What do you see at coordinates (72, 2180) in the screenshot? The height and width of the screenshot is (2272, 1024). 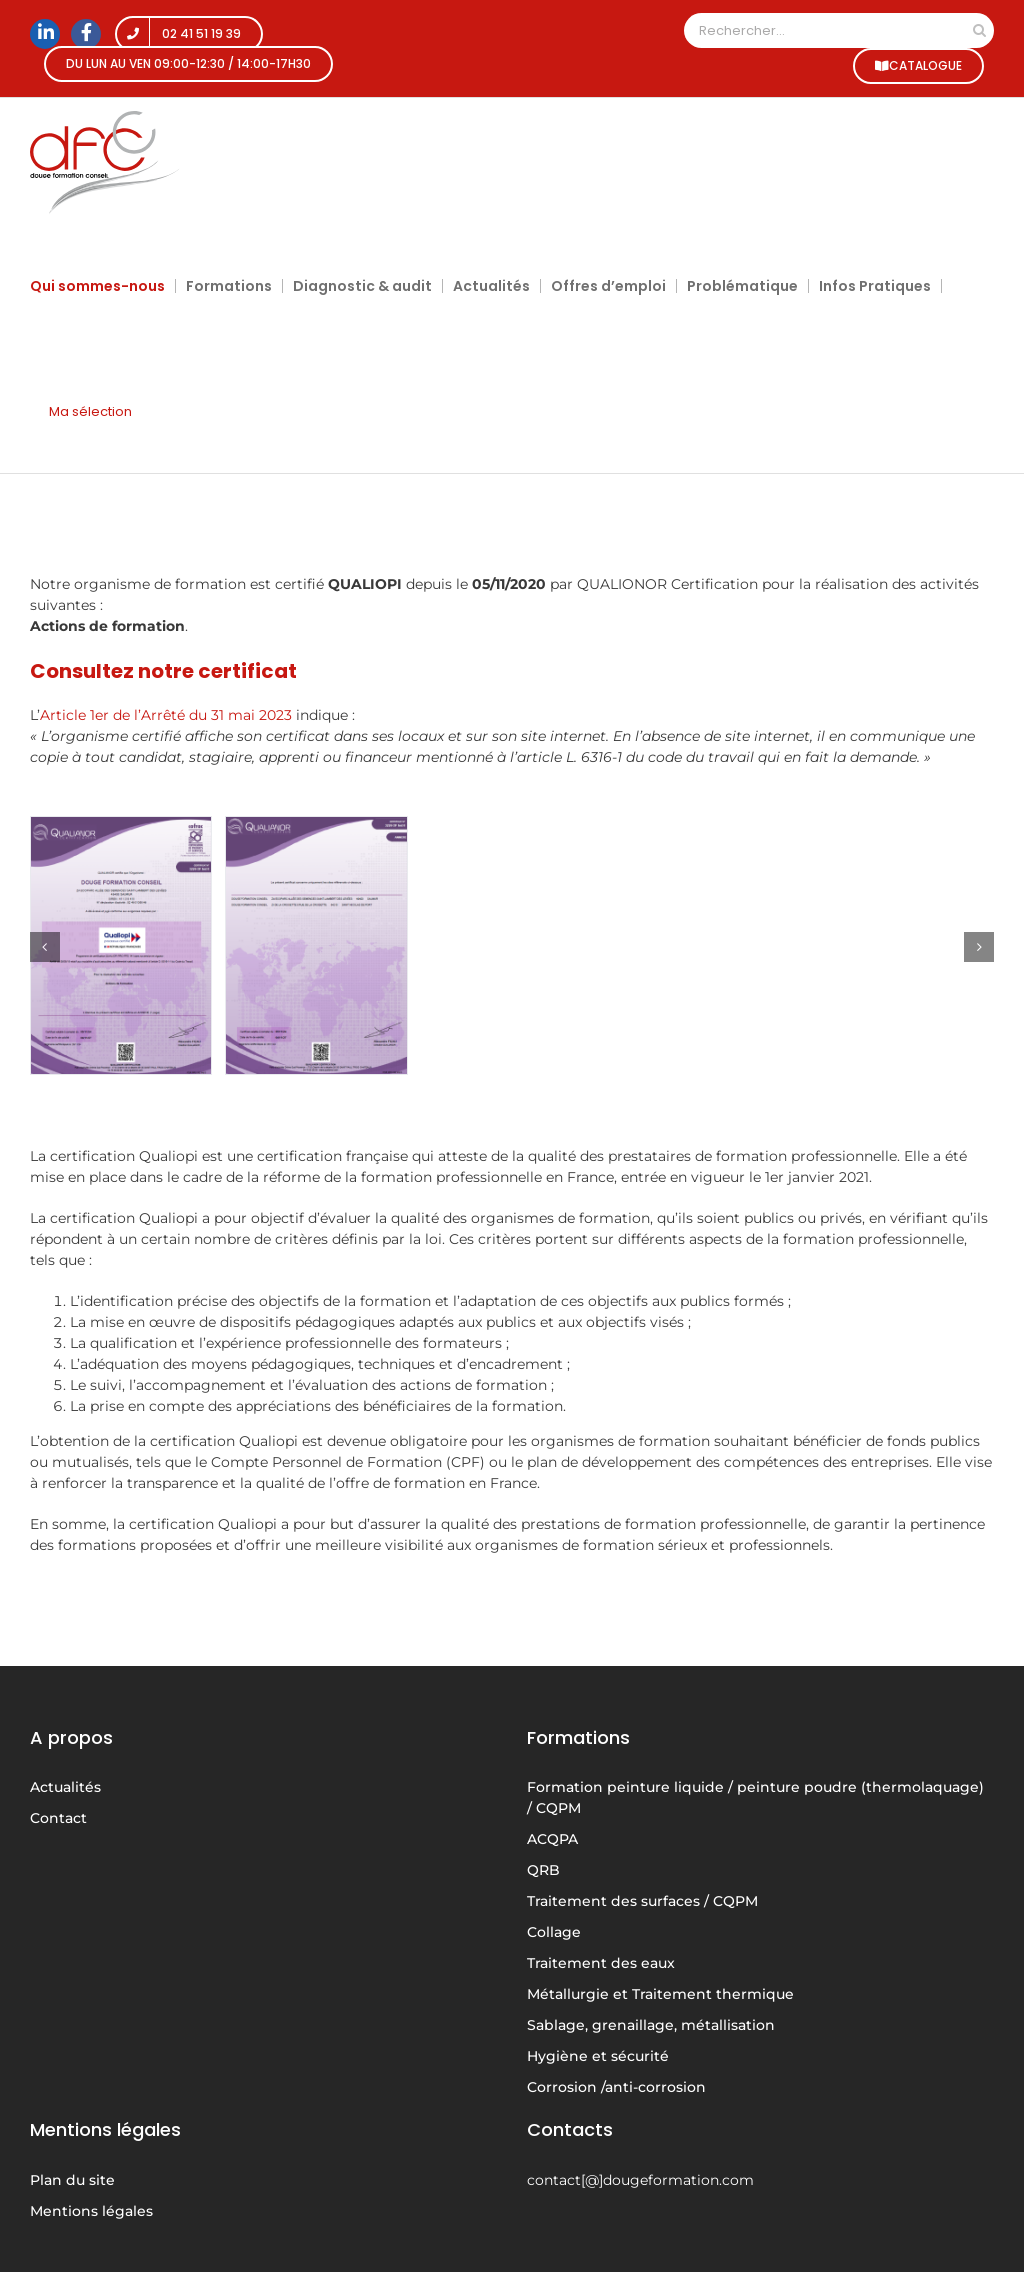 I see `Plan du site` at bounding box center [72, 2180].